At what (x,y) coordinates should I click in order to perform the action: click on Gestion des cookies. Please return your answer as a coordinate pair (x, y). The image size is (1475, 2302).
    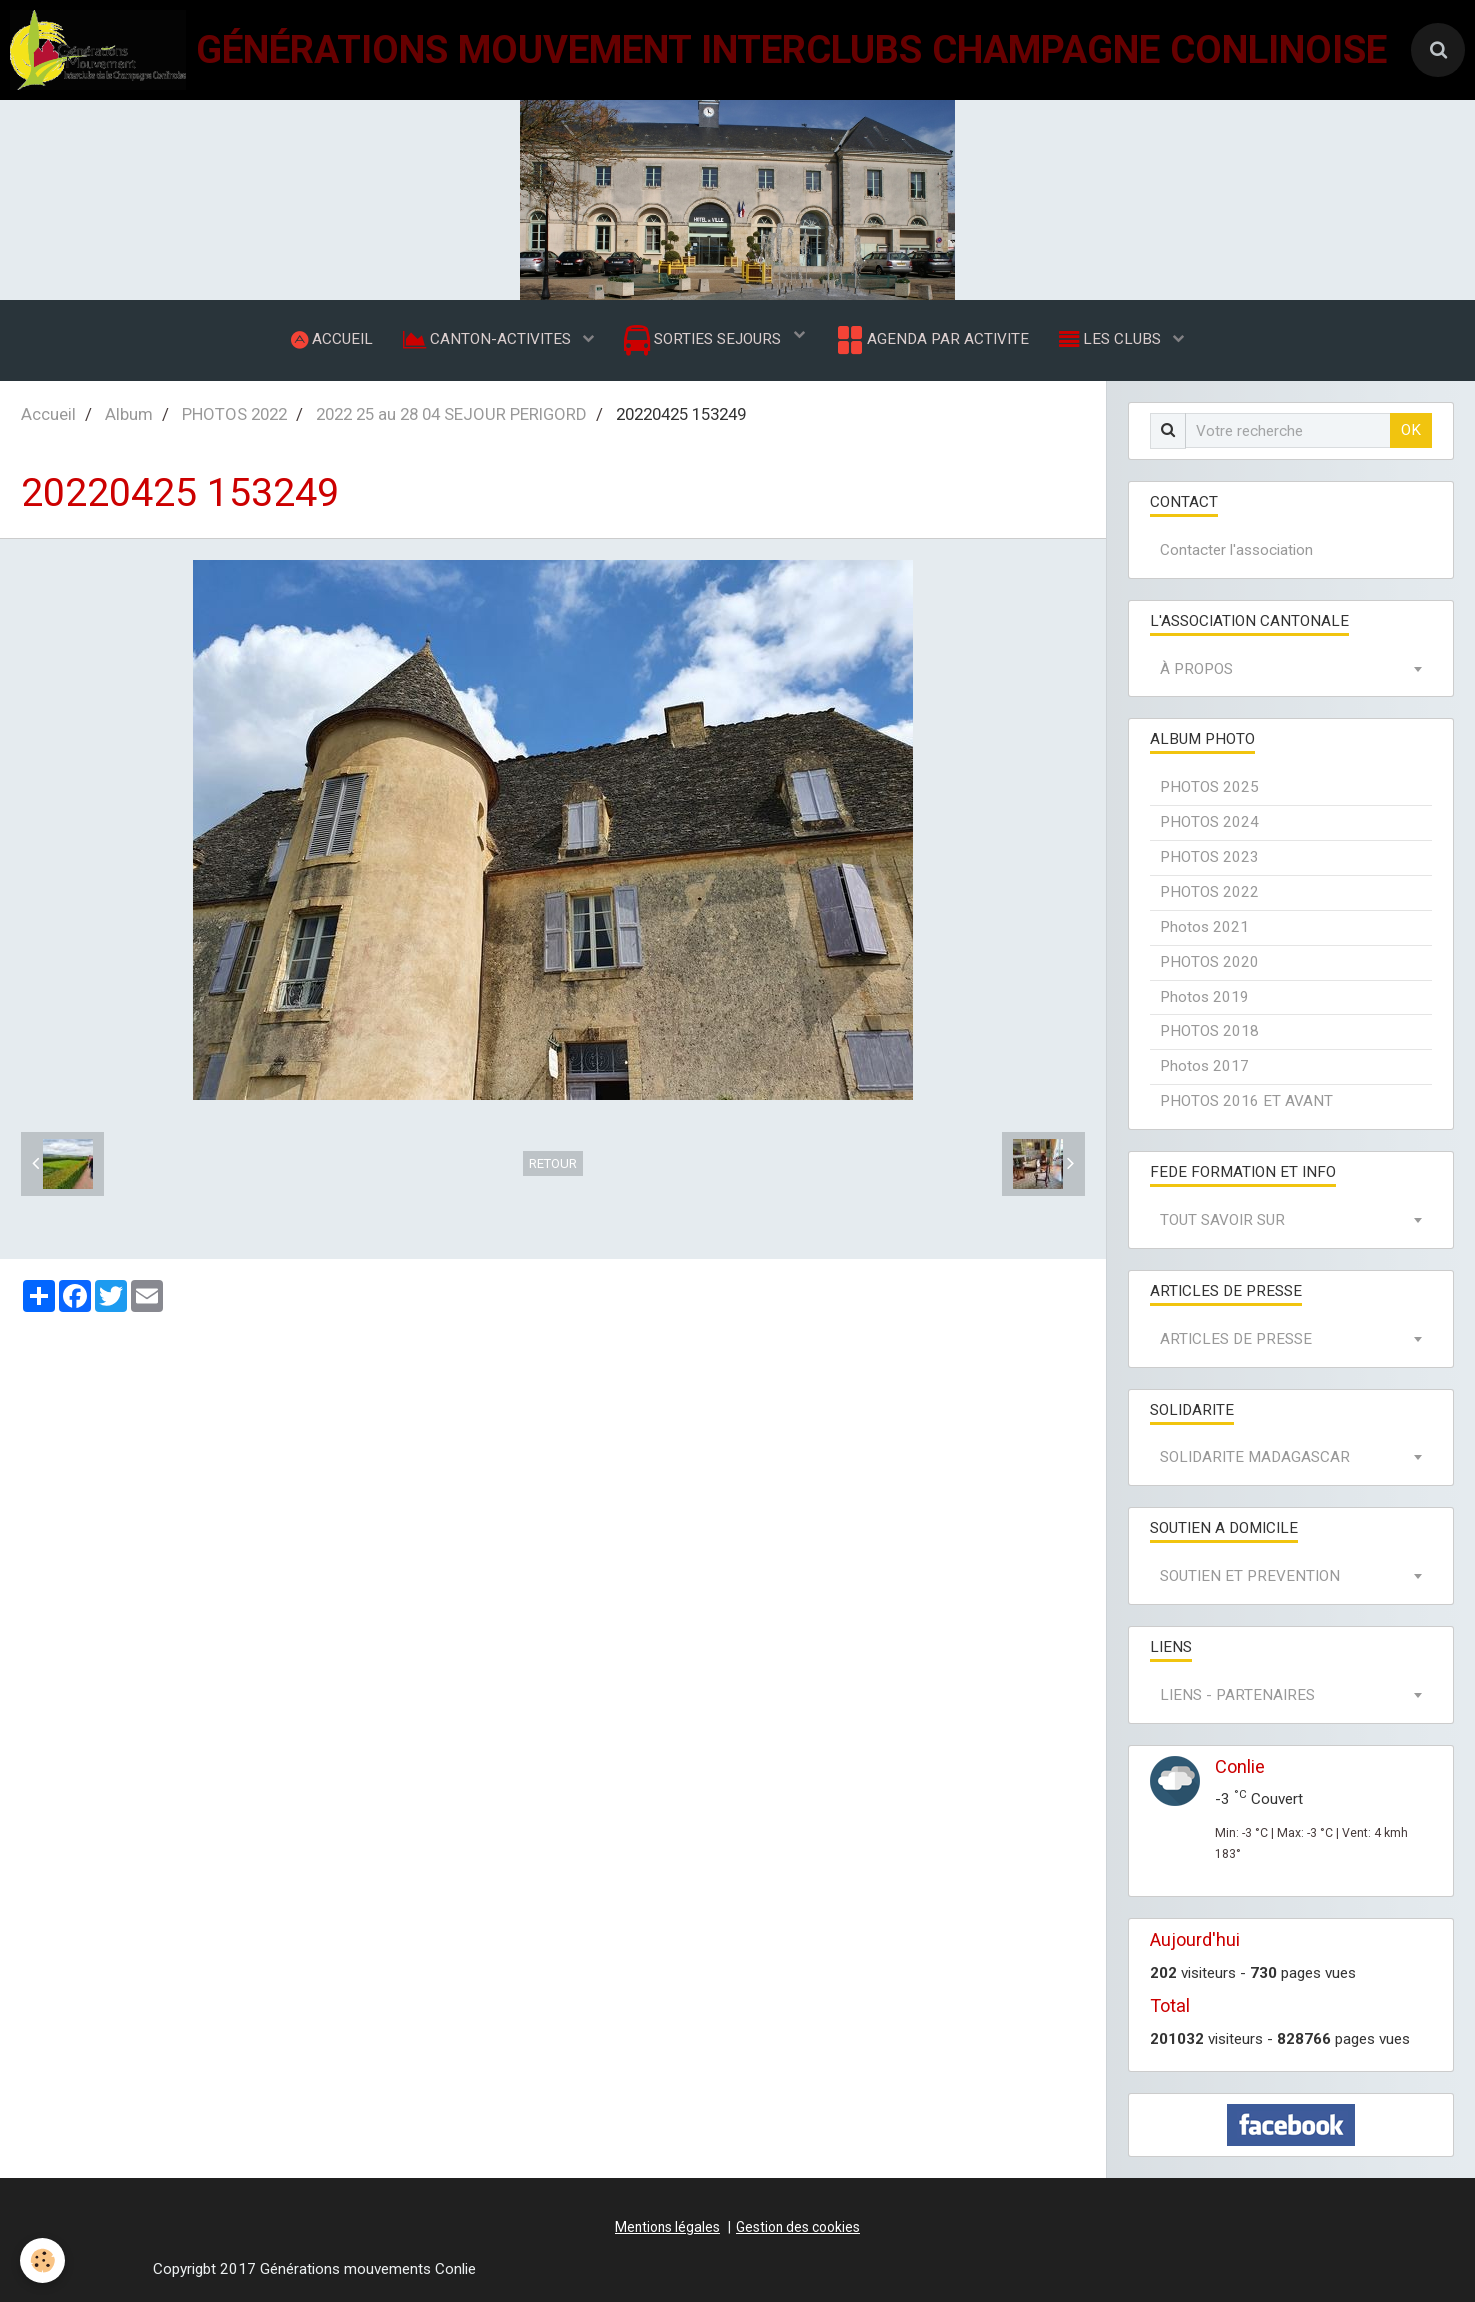
    Looking at the image, I should click on (798, 2227).